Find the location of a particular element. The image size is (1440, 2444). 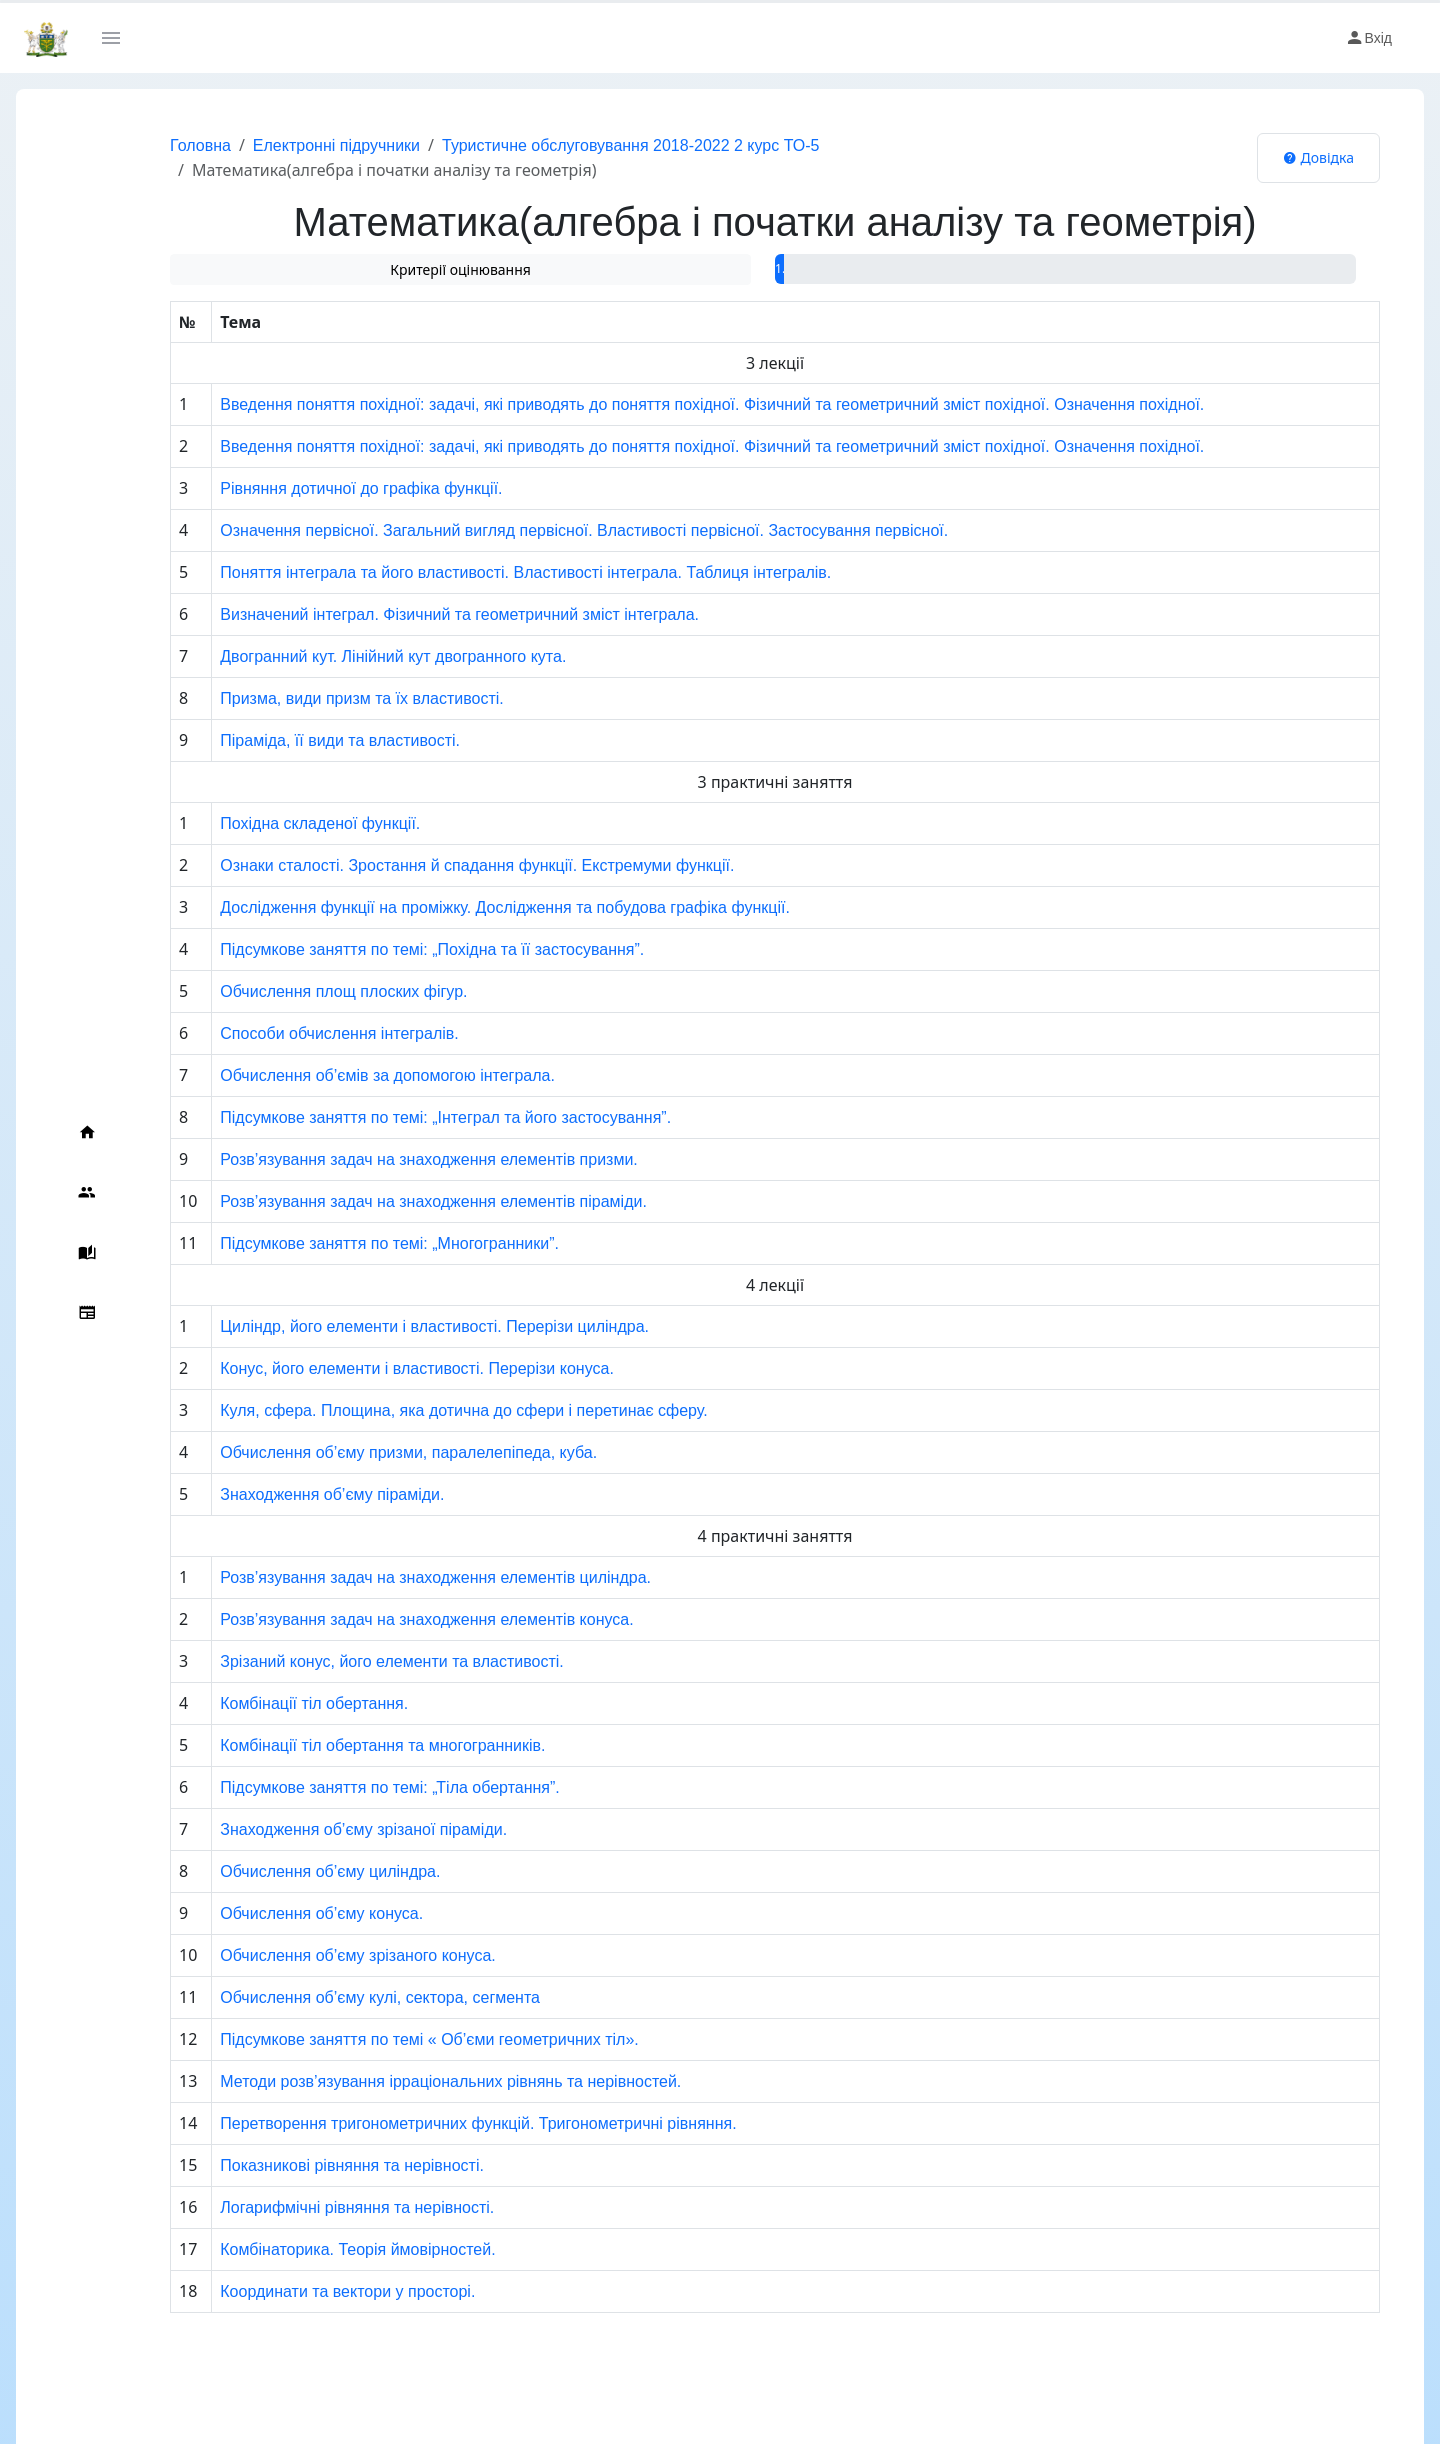

Комбінації тіл обертання. is located at coordinates (276, 1703).